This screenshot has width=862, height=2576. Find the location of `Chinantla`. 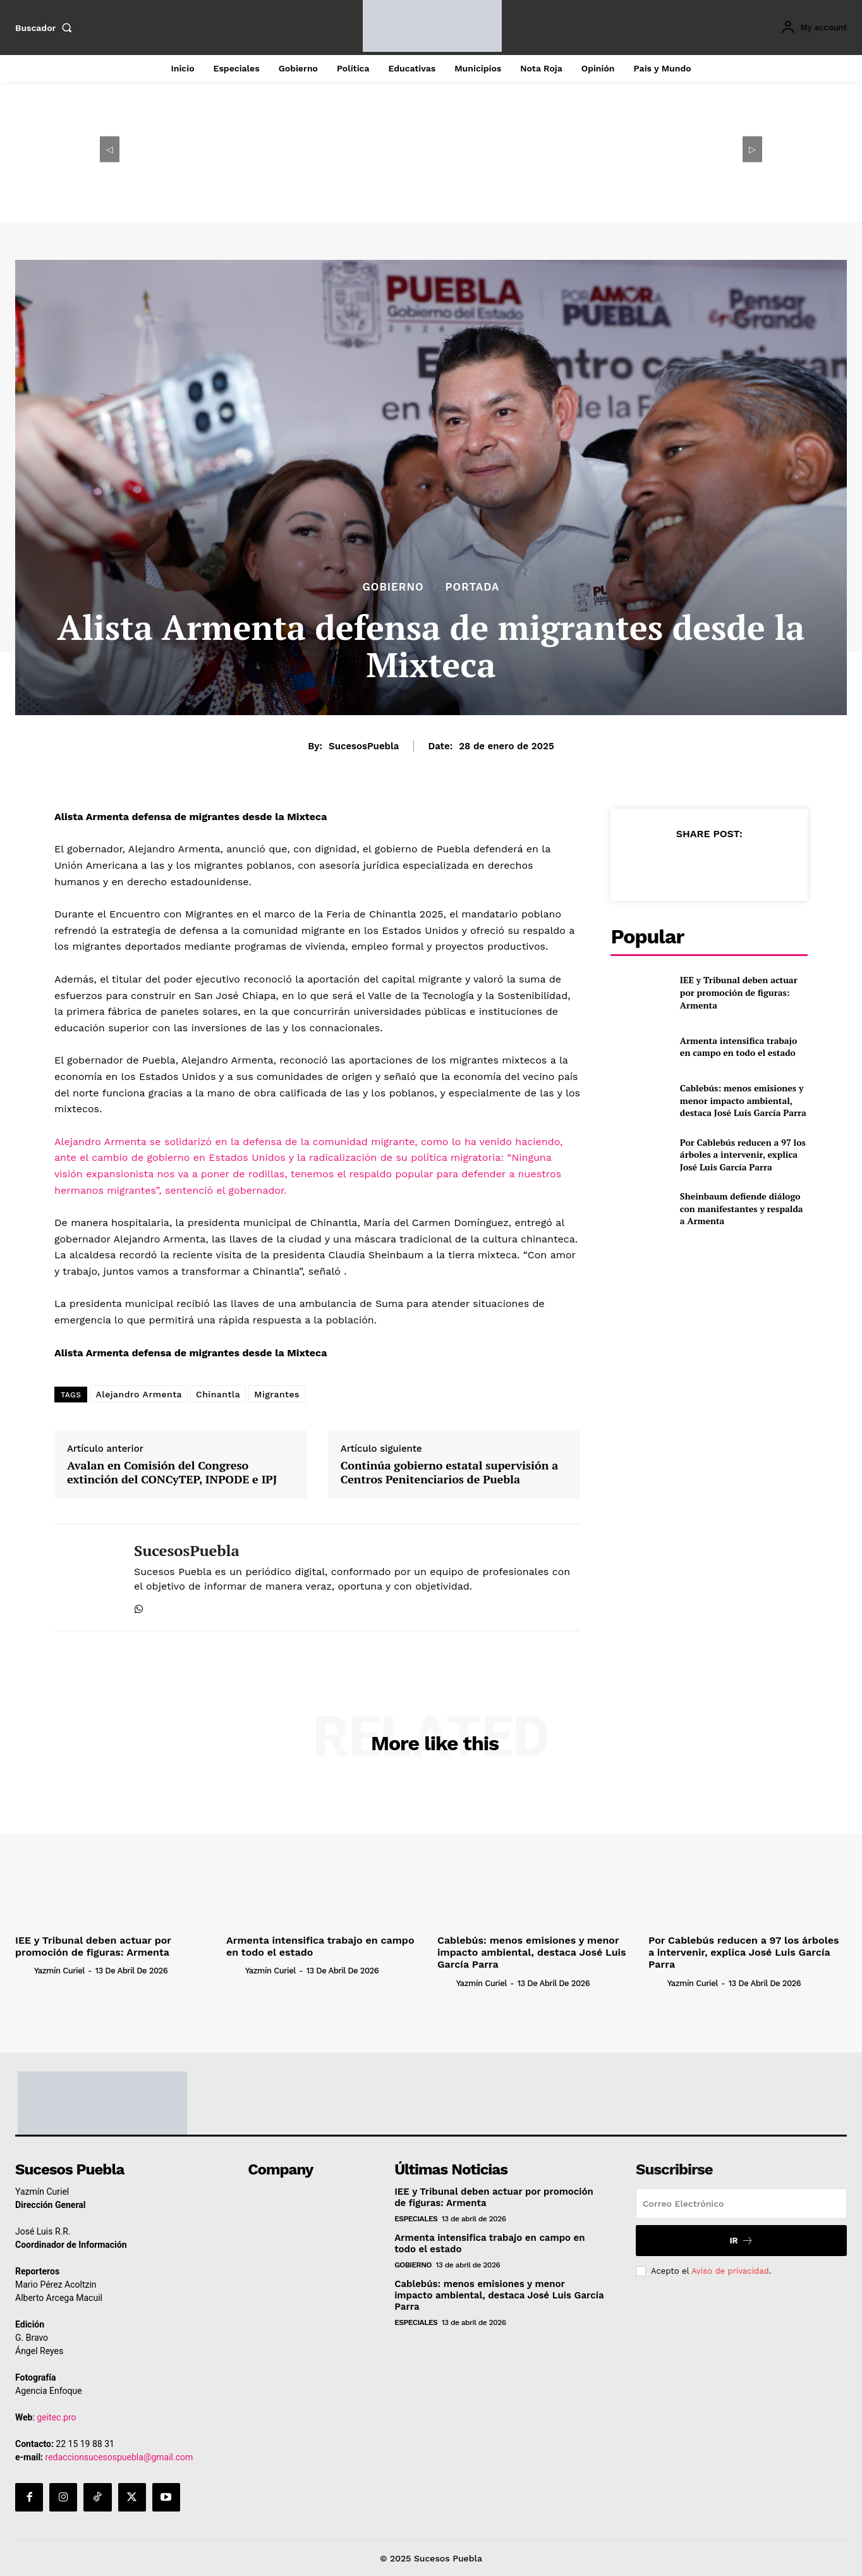

Chinantla is located at coordinates (218, 1394).